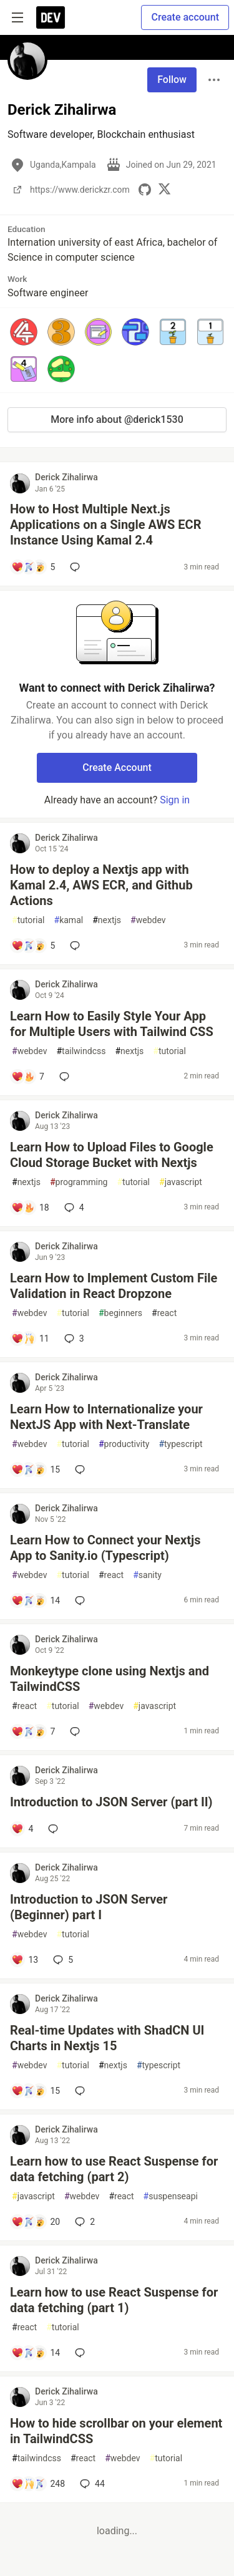  I want to click on 2 [Add a comment to post - Learn how to use React Suspense for data fetching (part 2)], so click(83, 2221).